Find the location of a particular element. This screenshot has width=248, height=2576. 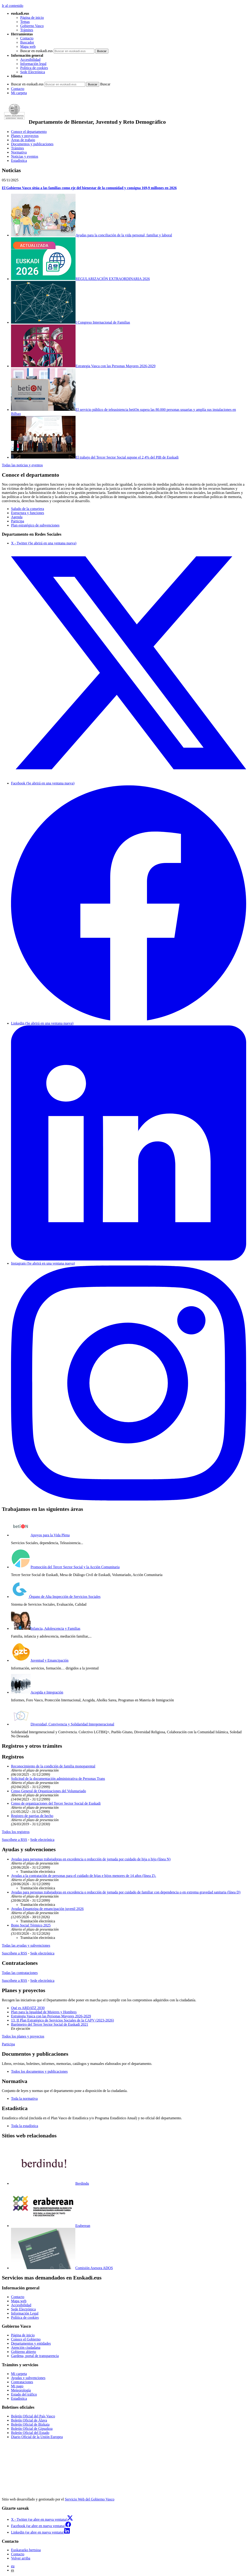

Trámites is located at coordinates (26, 30).